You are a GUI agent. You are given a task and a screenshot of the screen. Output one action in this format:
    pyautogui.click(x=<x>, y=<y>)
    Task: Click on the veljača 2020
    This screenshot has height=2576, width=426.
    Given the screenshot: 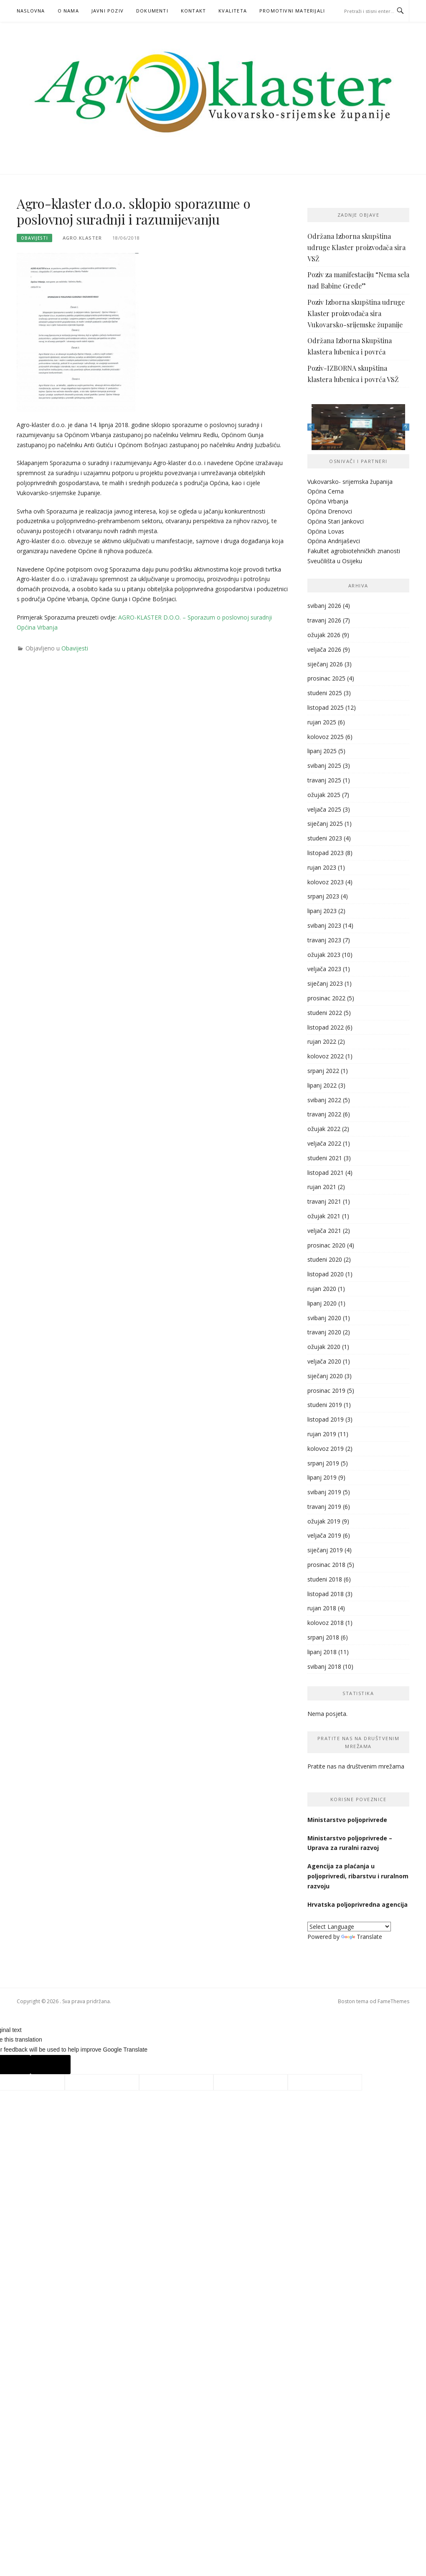 What is the action you would take?
    pyautogui.click(x=324, y=1361)
    